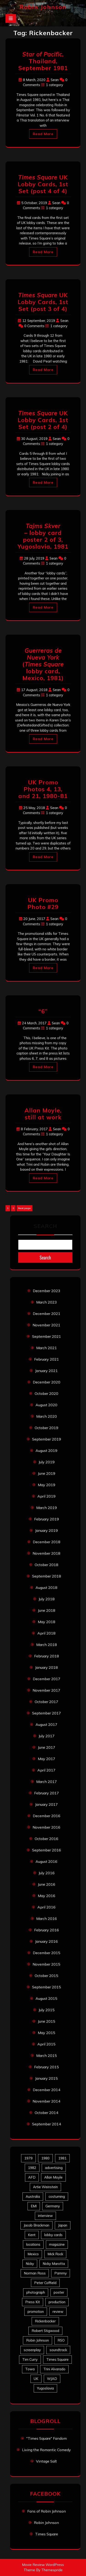  What do you see at coordinates (43, 789) in the screenshot?
I see `UK Promo Photos 4, 13, and 21, 1980-81` at bounding box center [43, 789].